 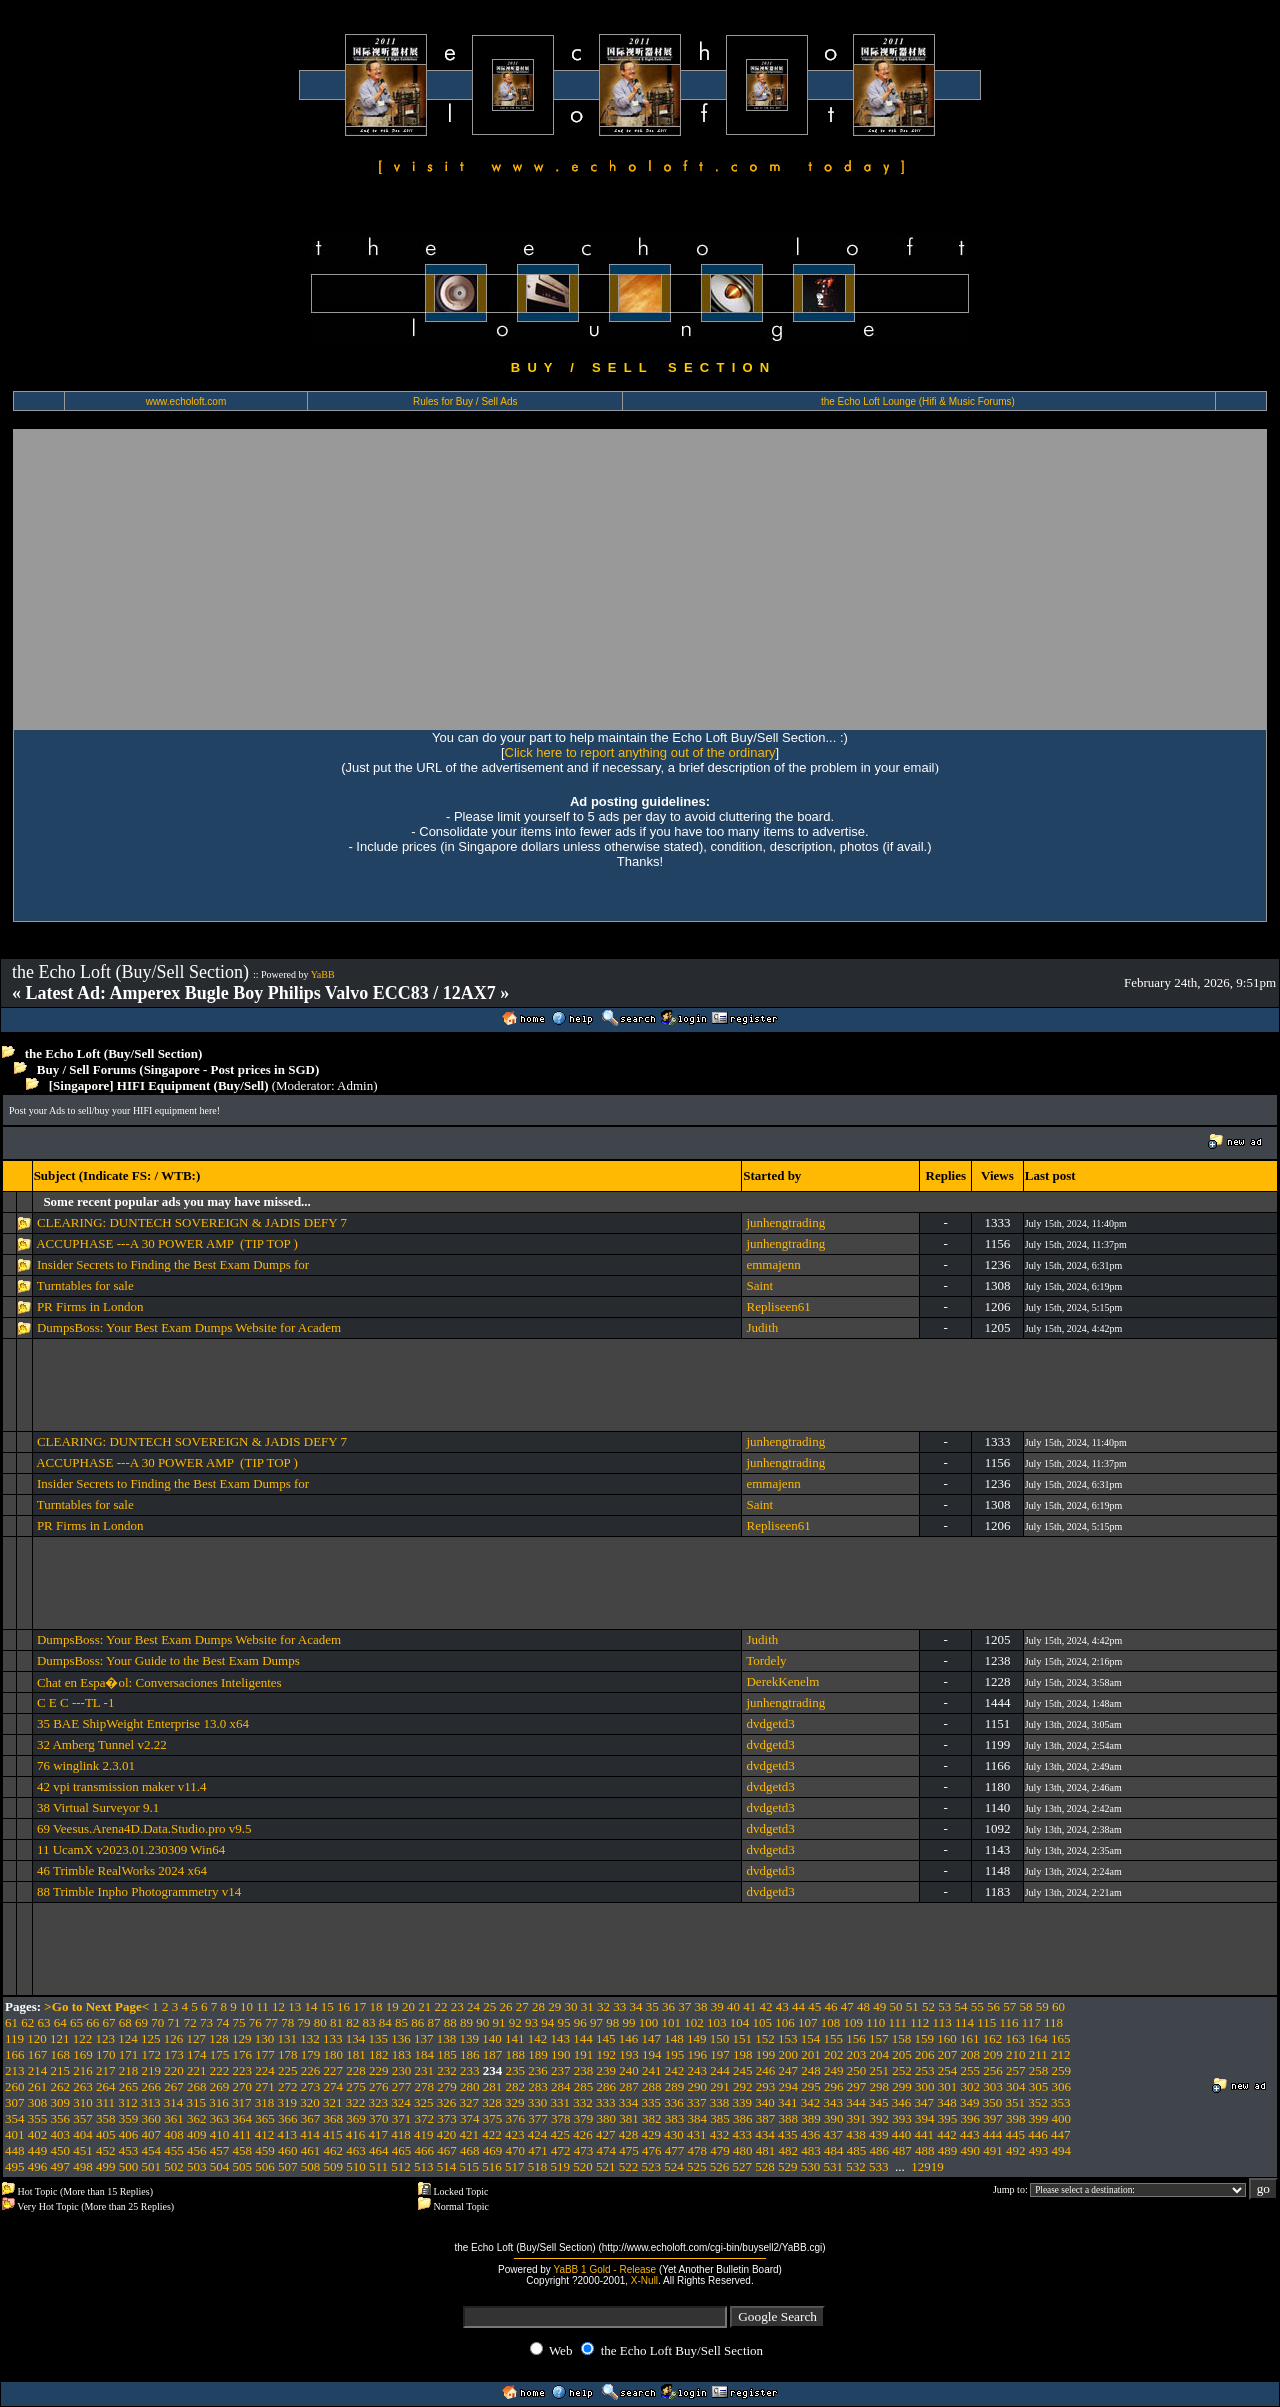 What do you see at coordinates (288, 2038) in the screenshot?
I see `131` at bounding box center [288, 2038].